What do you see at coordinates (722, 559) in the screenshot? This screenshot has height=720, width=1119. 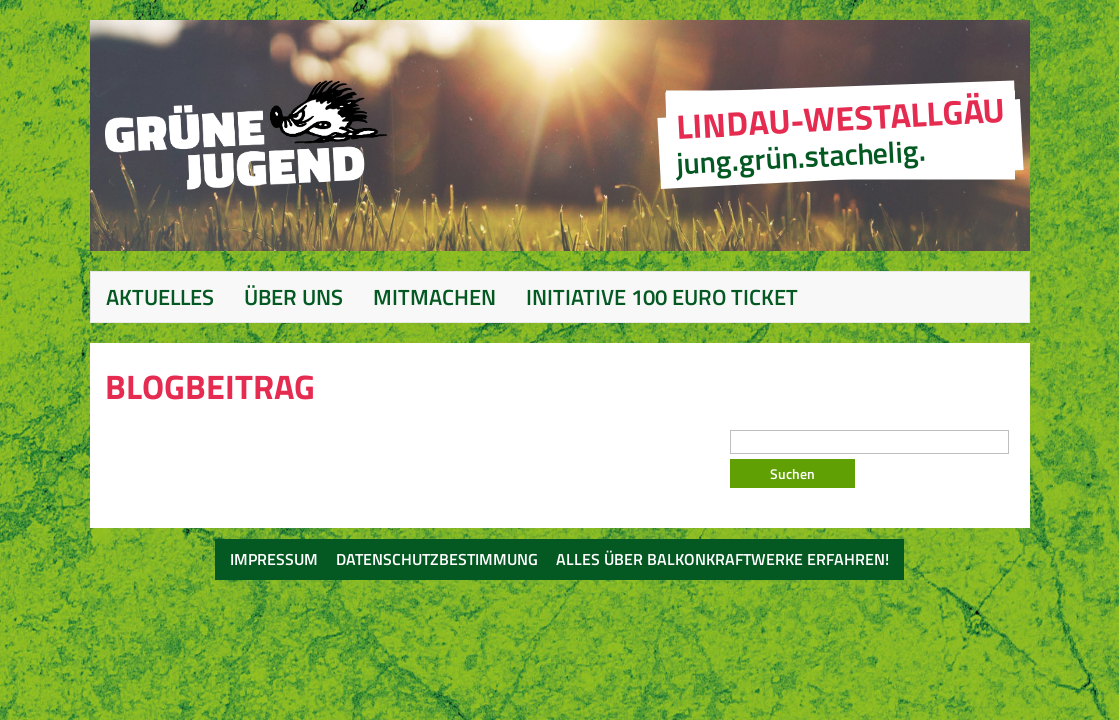 I see `Alles über Balkonkraftwerke erfahren!` at bounding box center [722, 559].